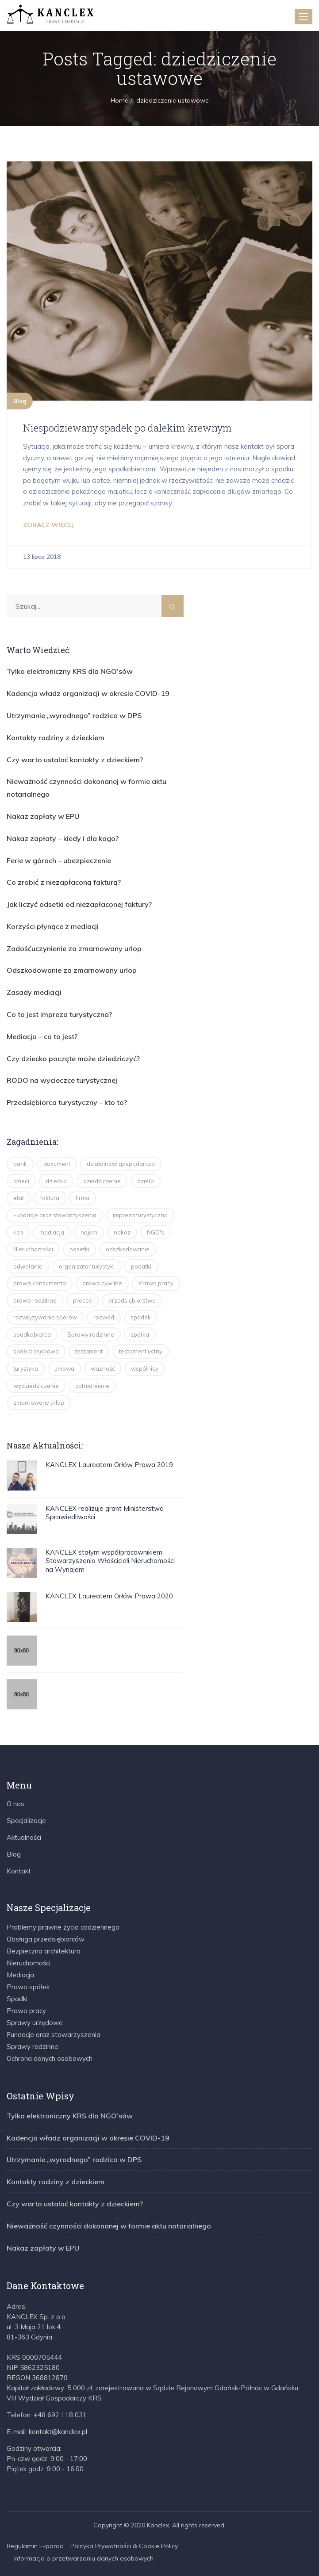  I want to click on Co zrobić z niezapłaconą fakturą?, so click(64, 882).